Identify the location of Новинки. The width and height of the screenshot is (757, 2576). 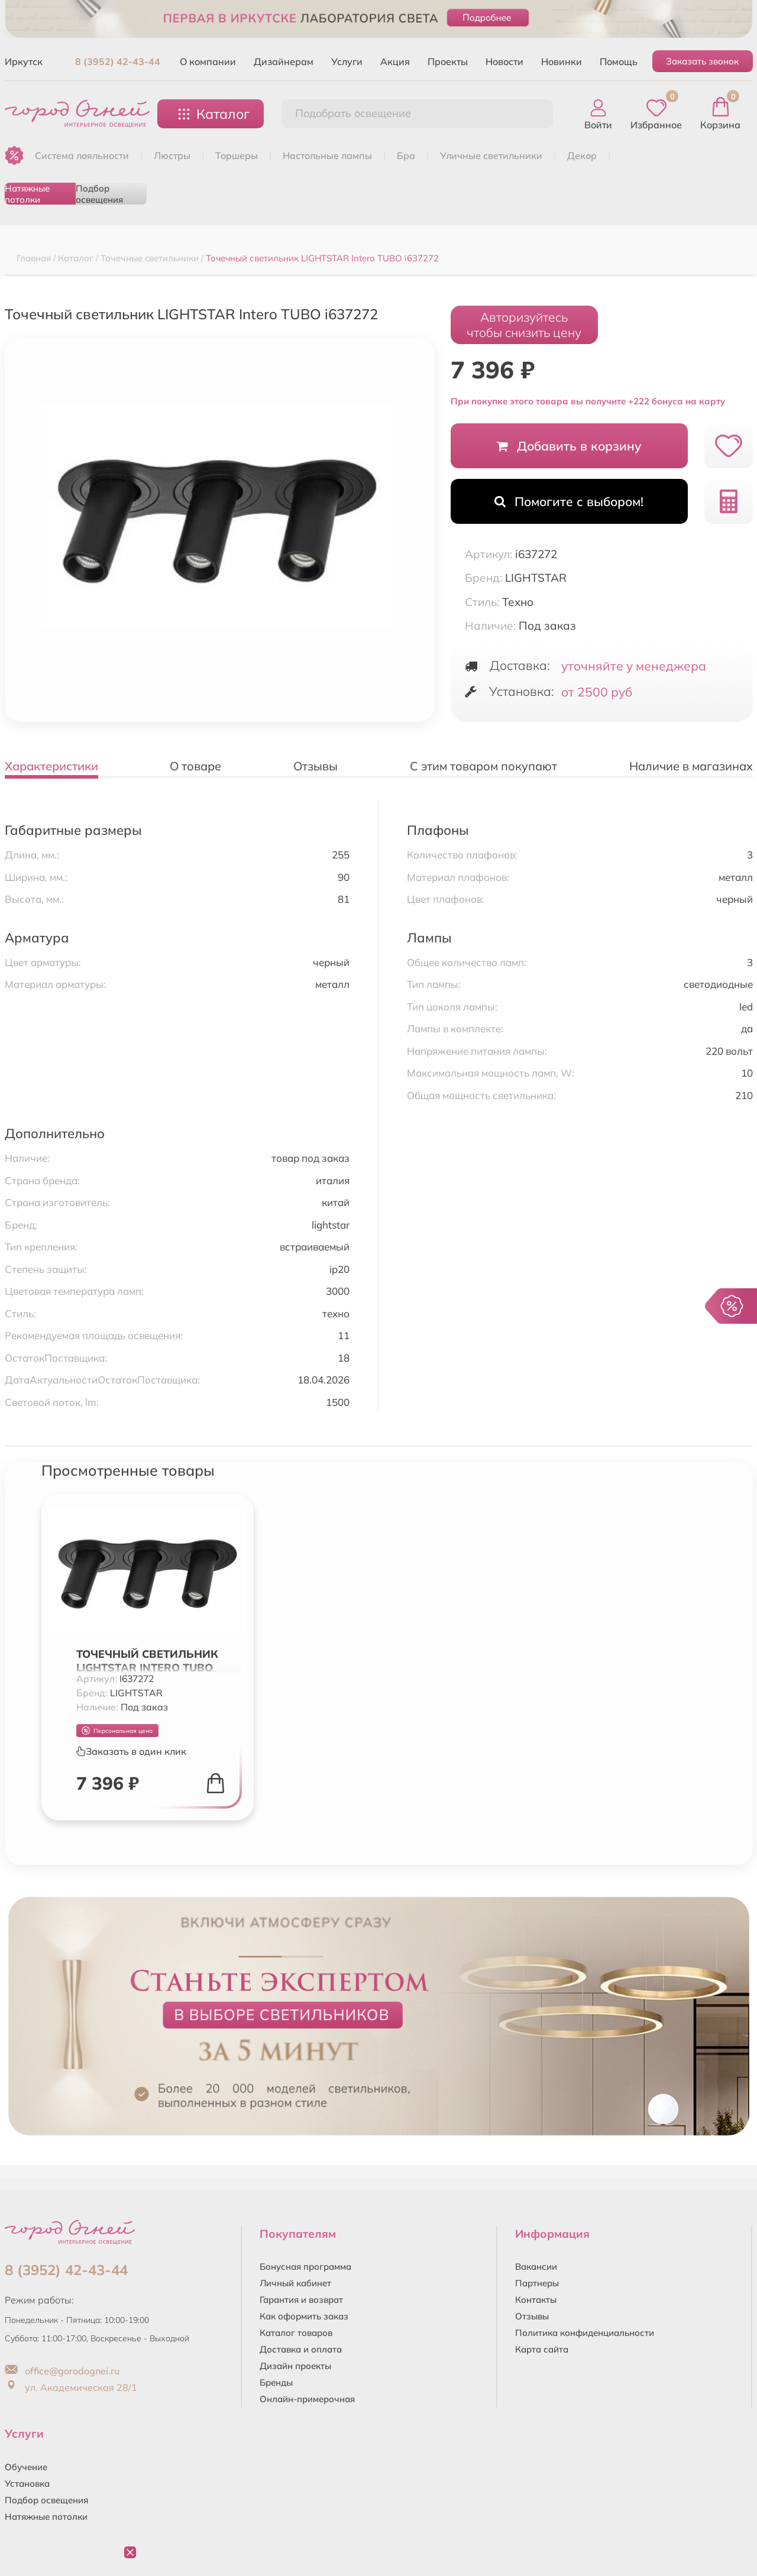
(561, 61).